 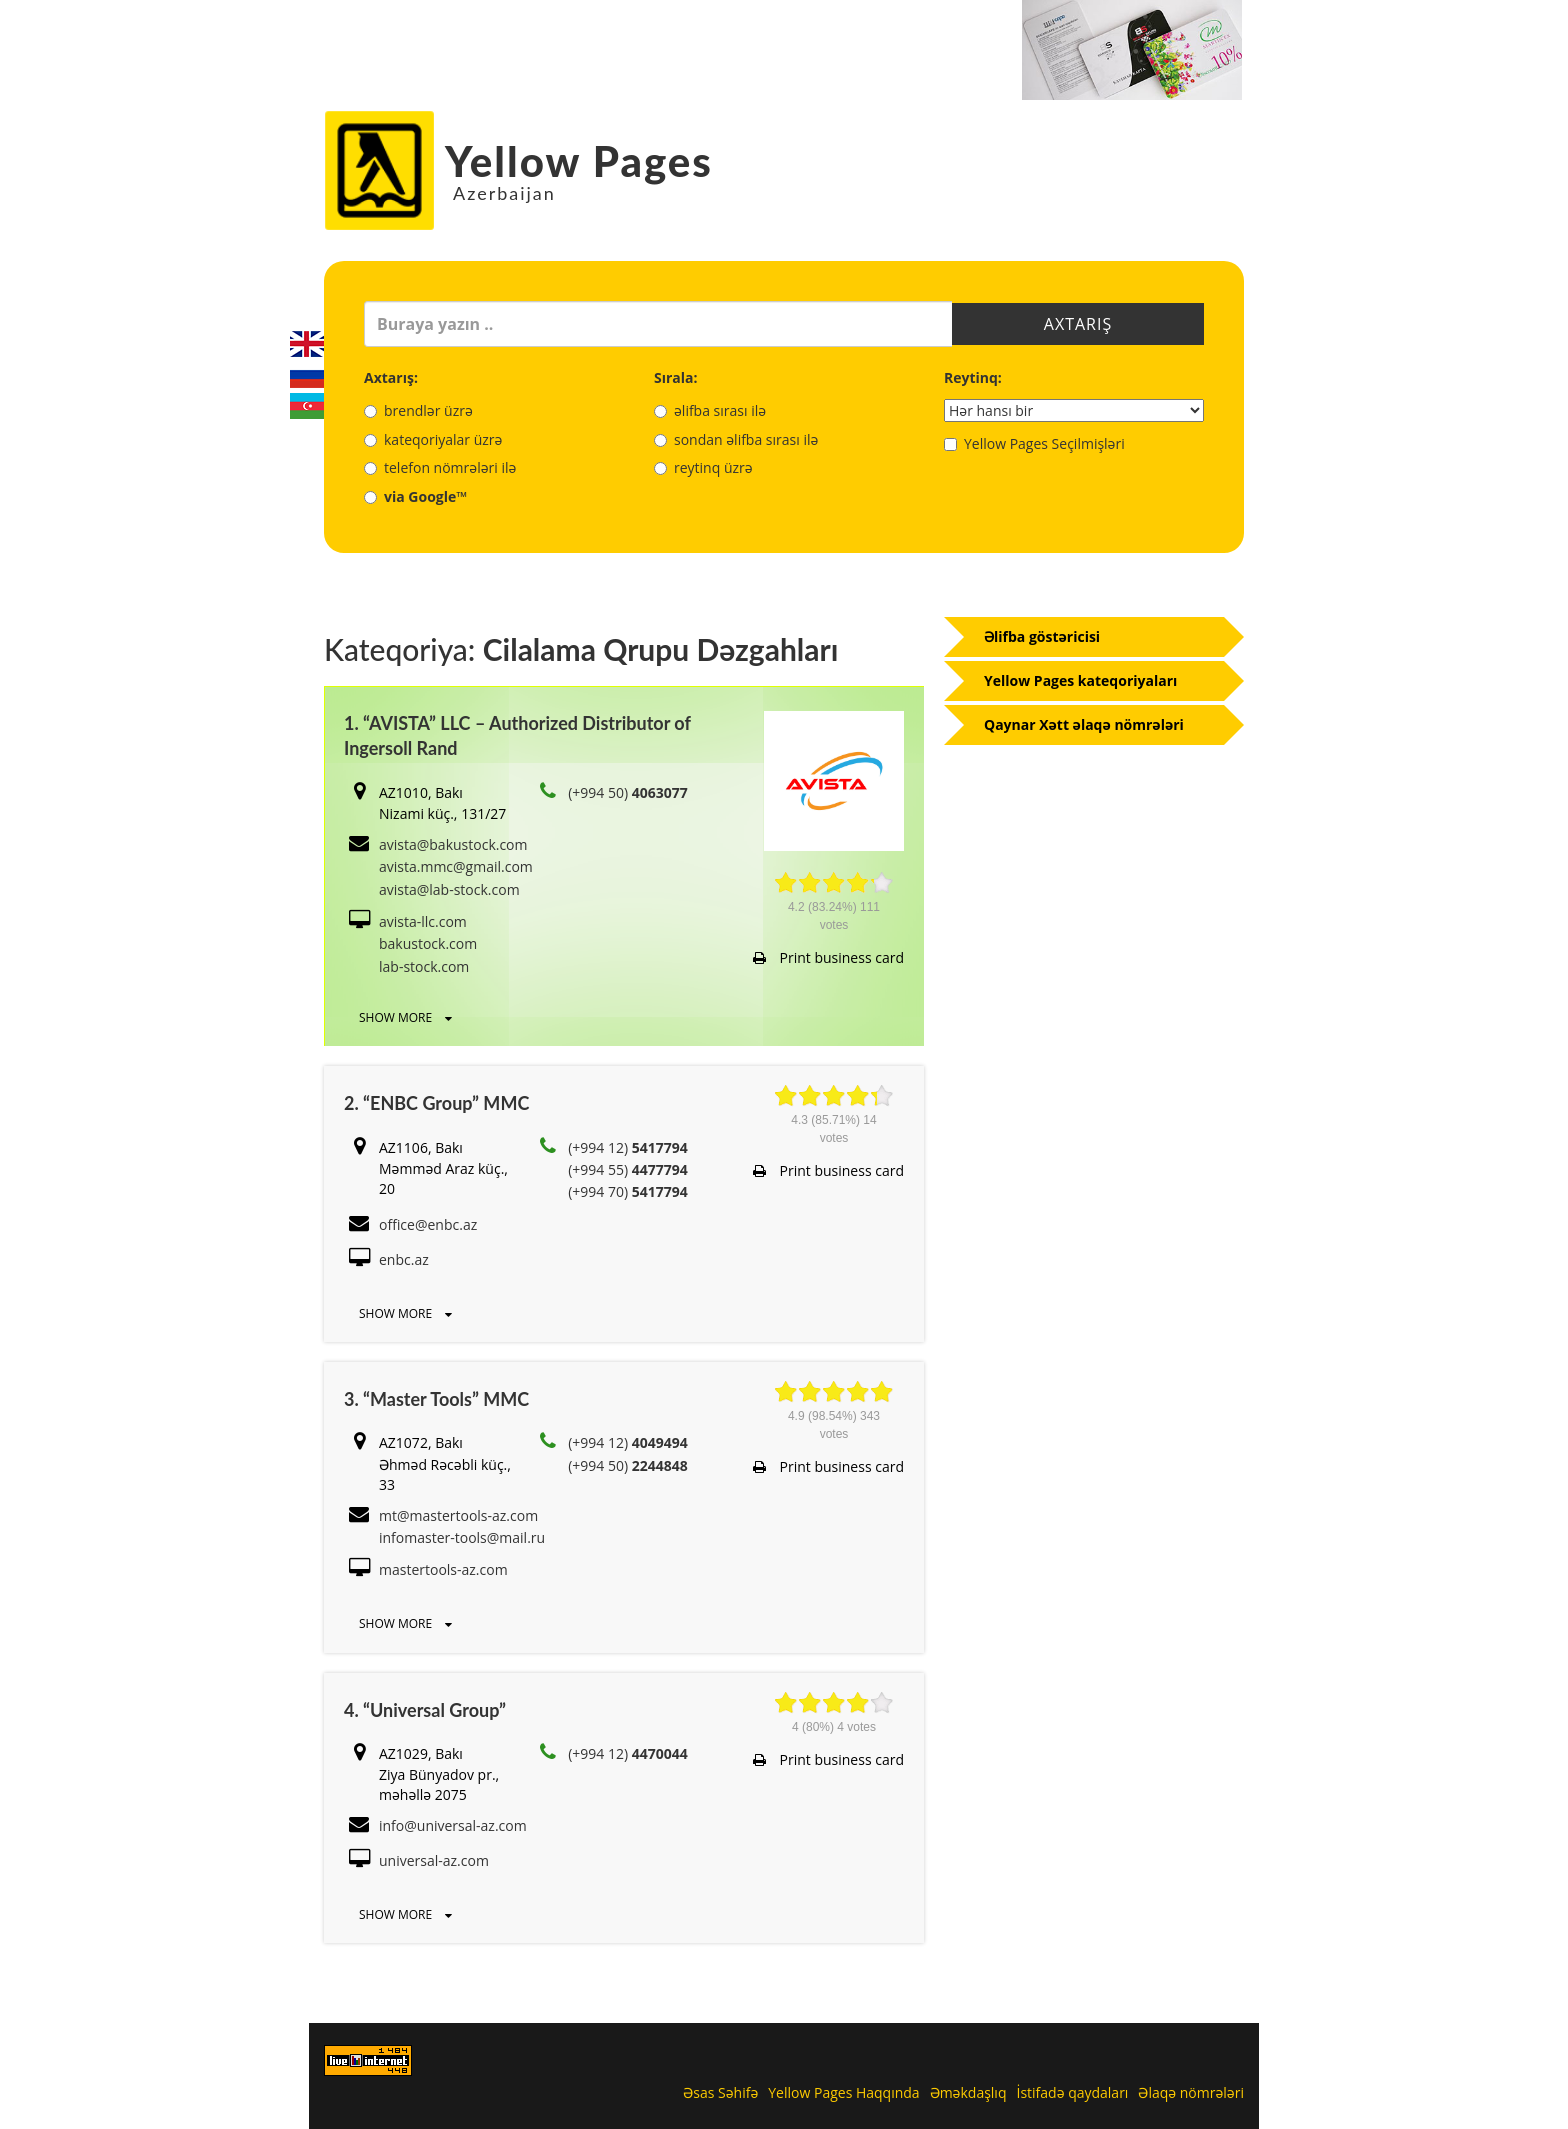 What do you see at coordinates (424, 966) in the screenshot?
I see `lab-stock.com` at bounding box center [424, 966].